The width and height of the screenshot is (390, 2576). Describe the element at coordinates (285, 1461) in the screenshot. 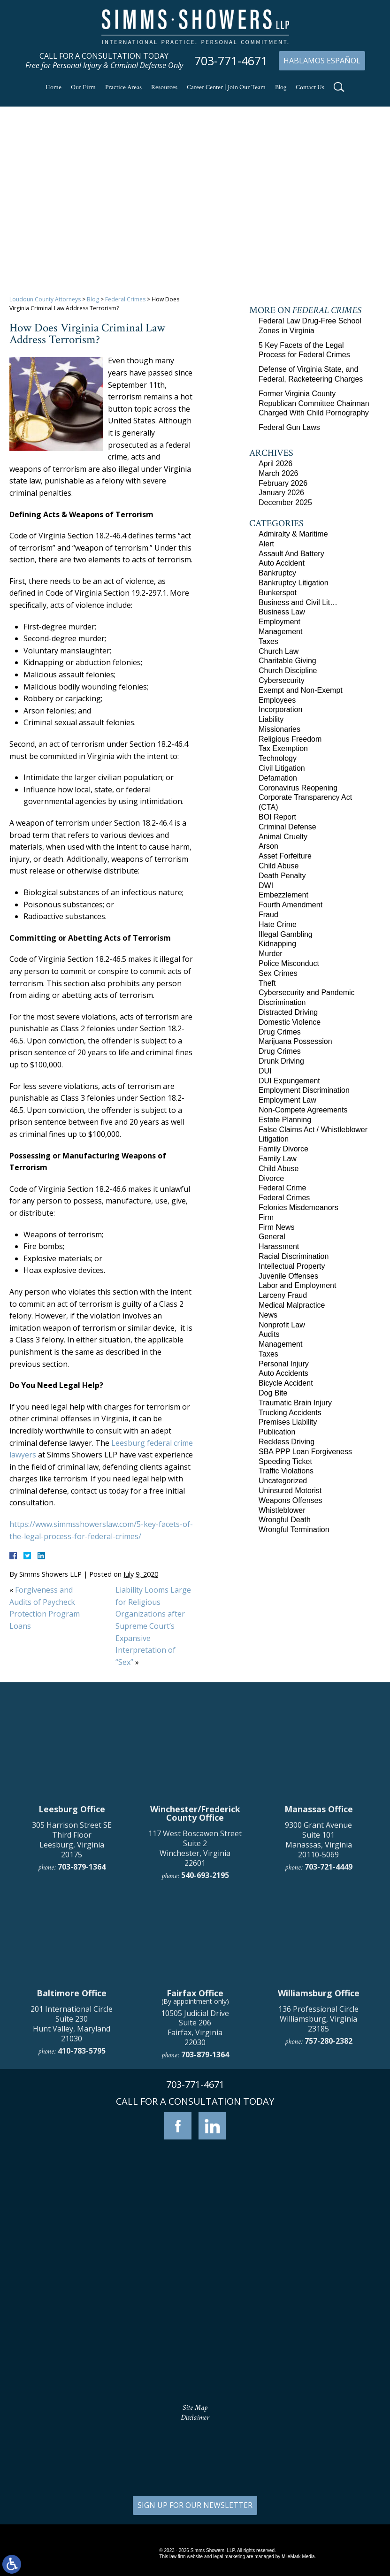

I see `Speeding Ticket` at that location.